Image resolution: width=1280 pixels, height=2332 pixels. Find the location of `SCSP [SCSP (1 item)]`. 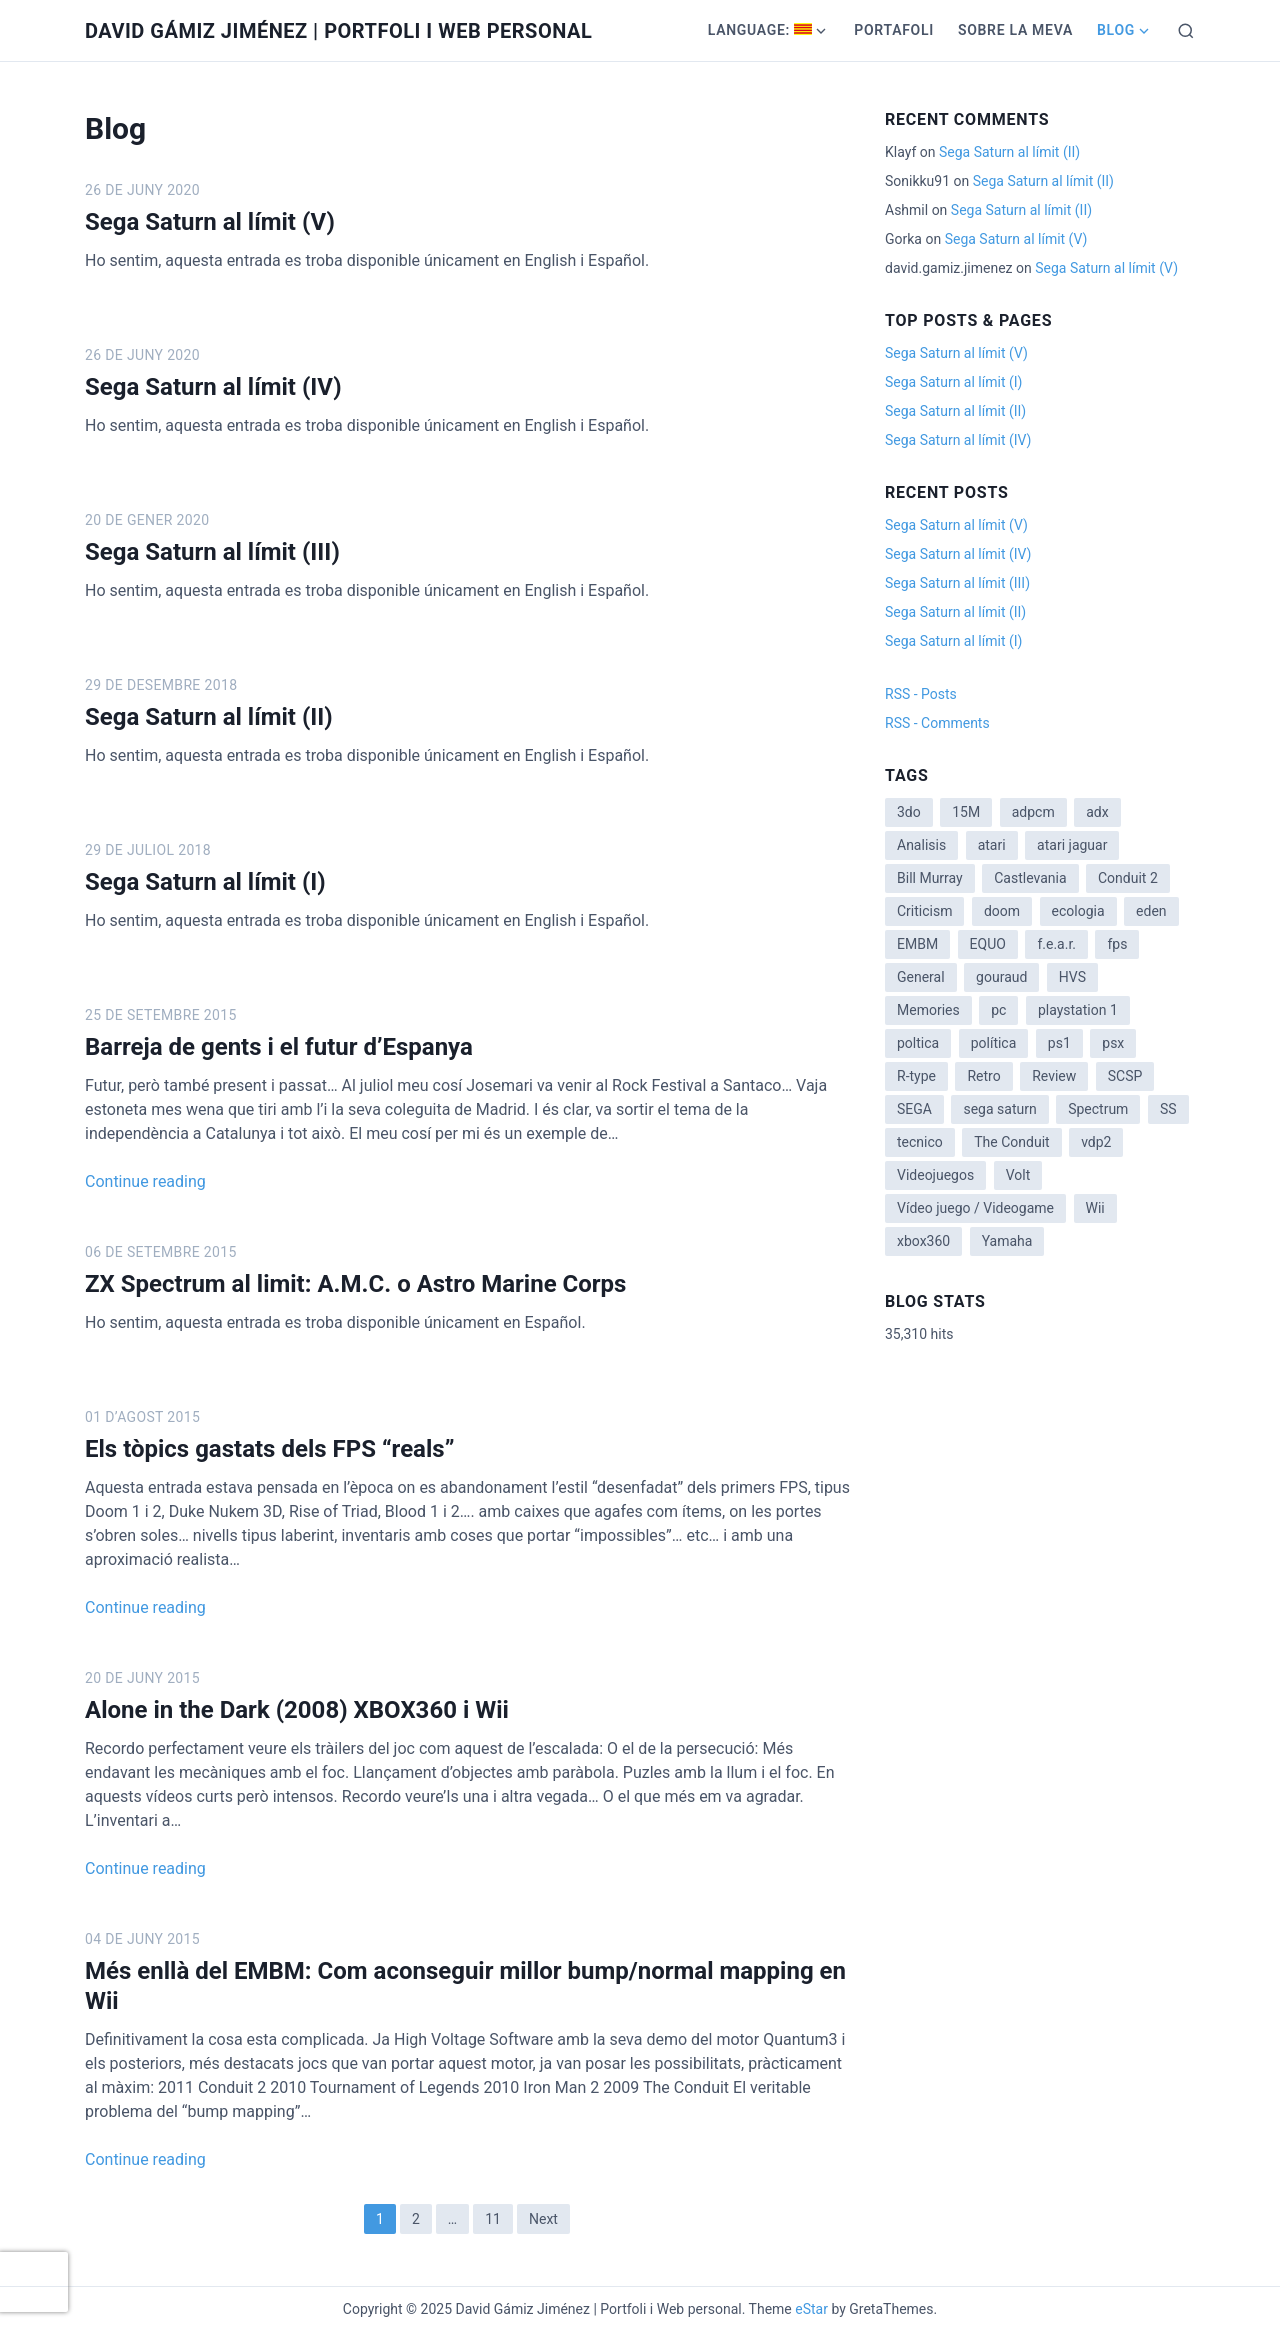

SCSP [SCSP (1 item)] is located at coordinates (1125, 1076).